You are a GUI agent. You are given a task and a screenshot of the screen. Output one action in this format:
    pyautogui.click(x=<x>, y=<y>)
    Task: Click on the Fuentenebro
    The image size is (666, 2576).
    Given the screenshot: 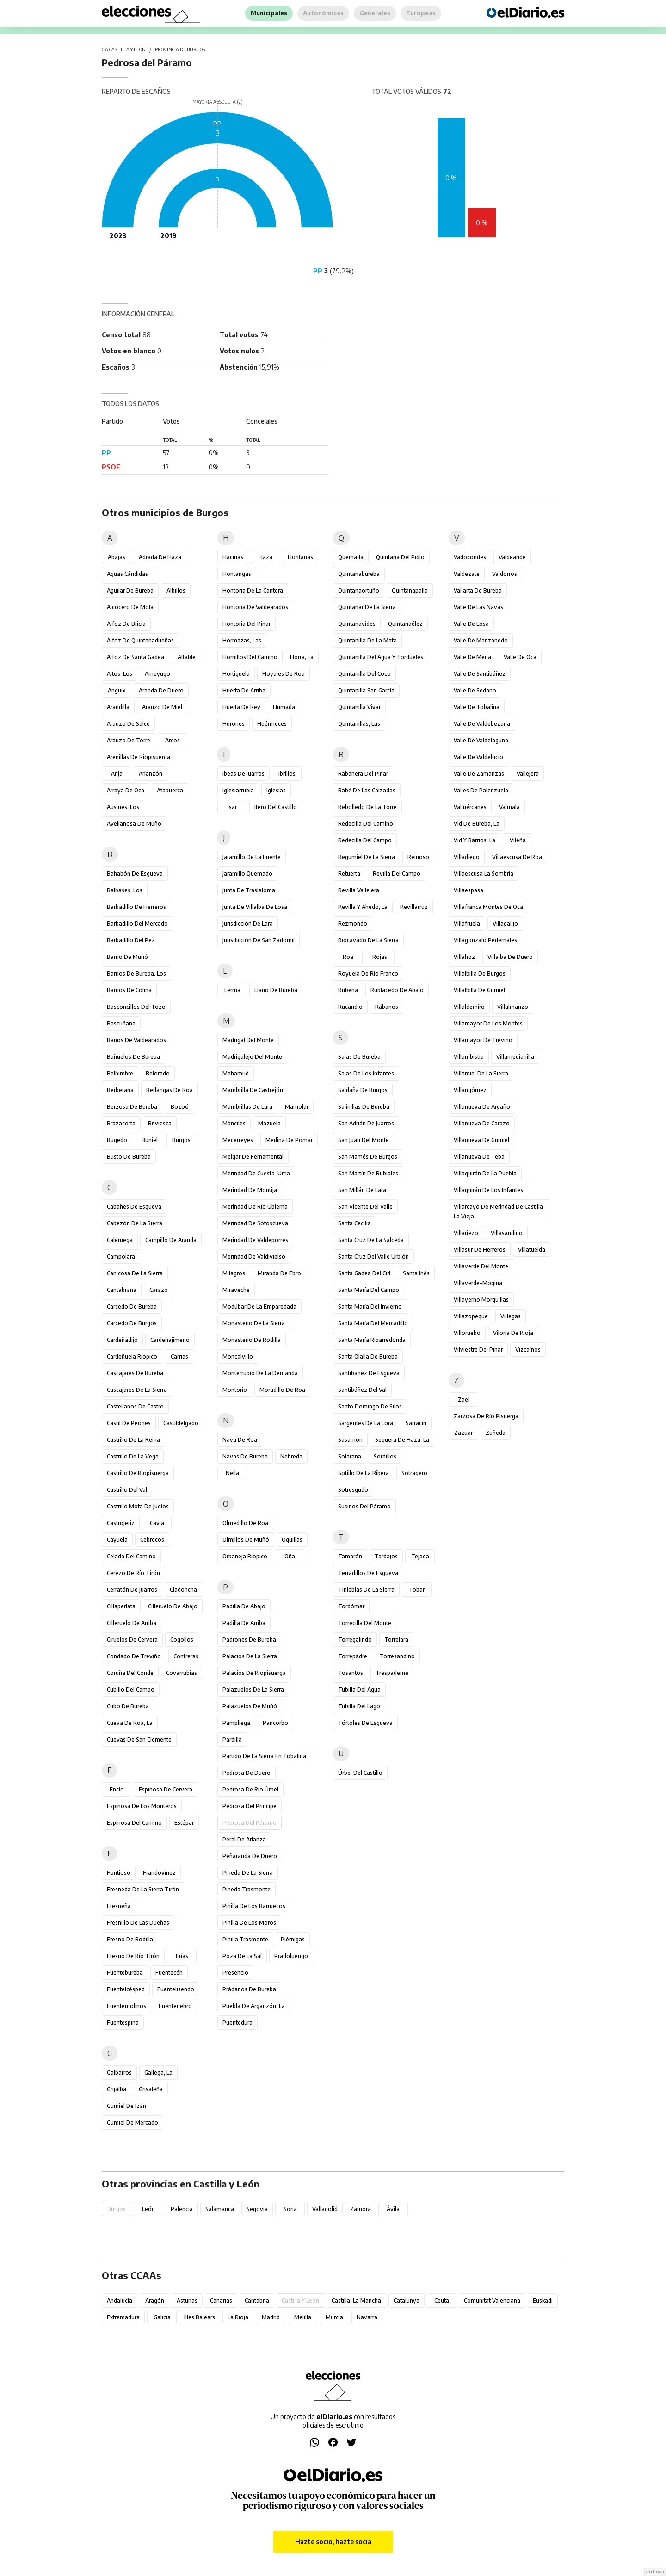 What is the action you would take?
    pyautogui.click(x=175, y=2005)
    